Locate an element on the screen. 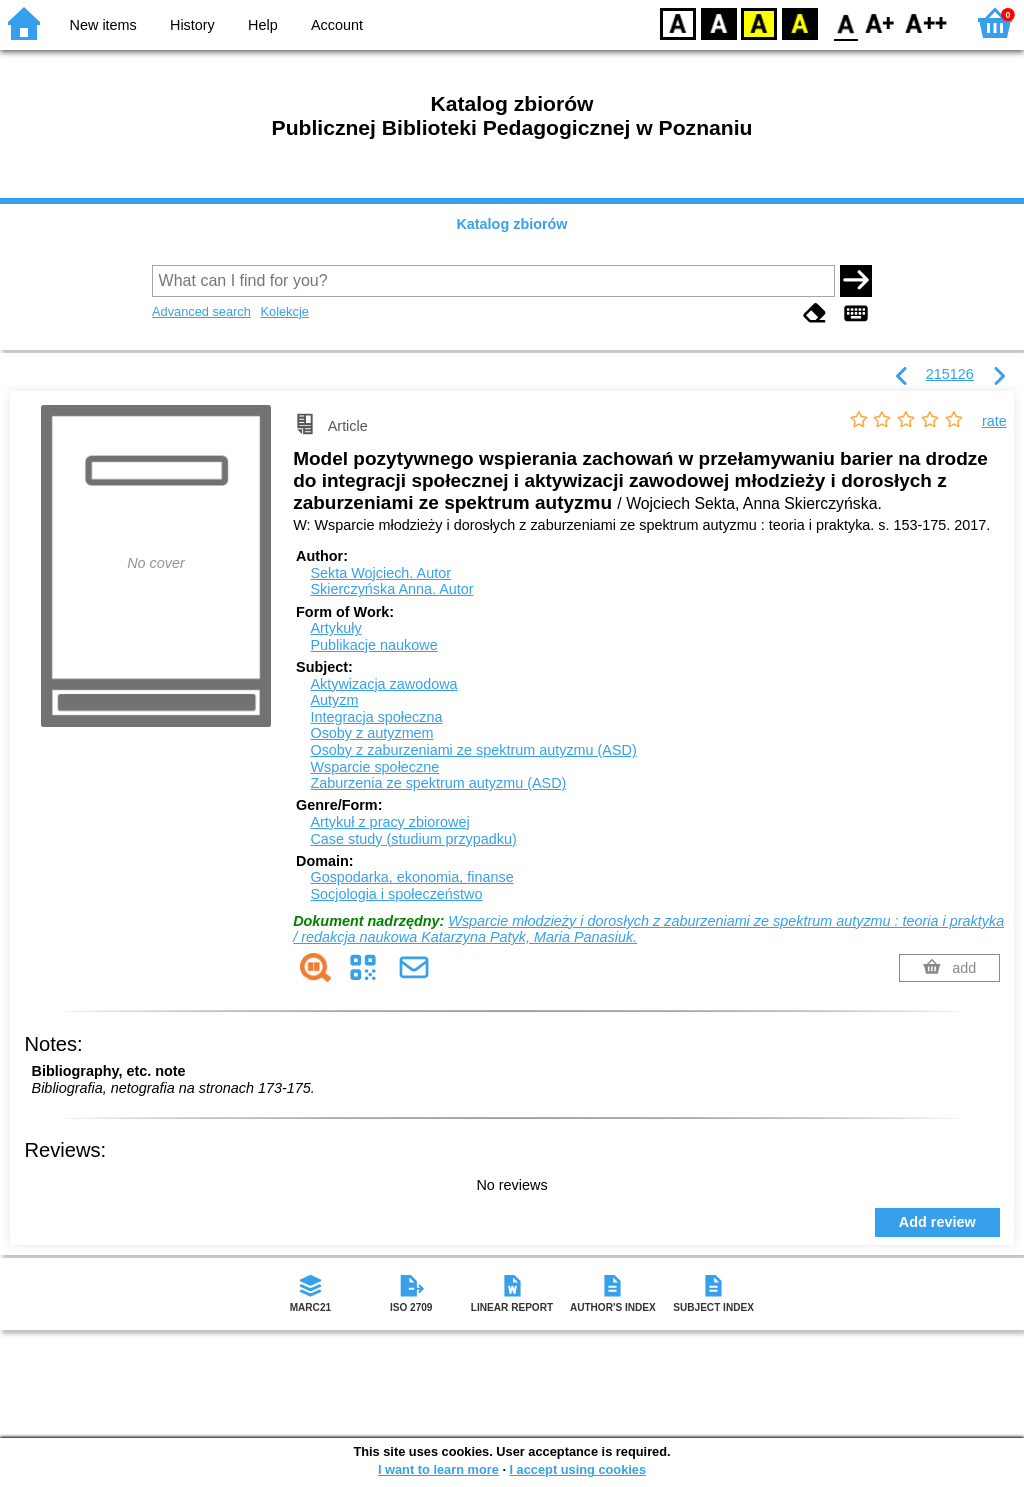  Gospodarka, ekonomia, finanse is located at coordinates (411, 877).